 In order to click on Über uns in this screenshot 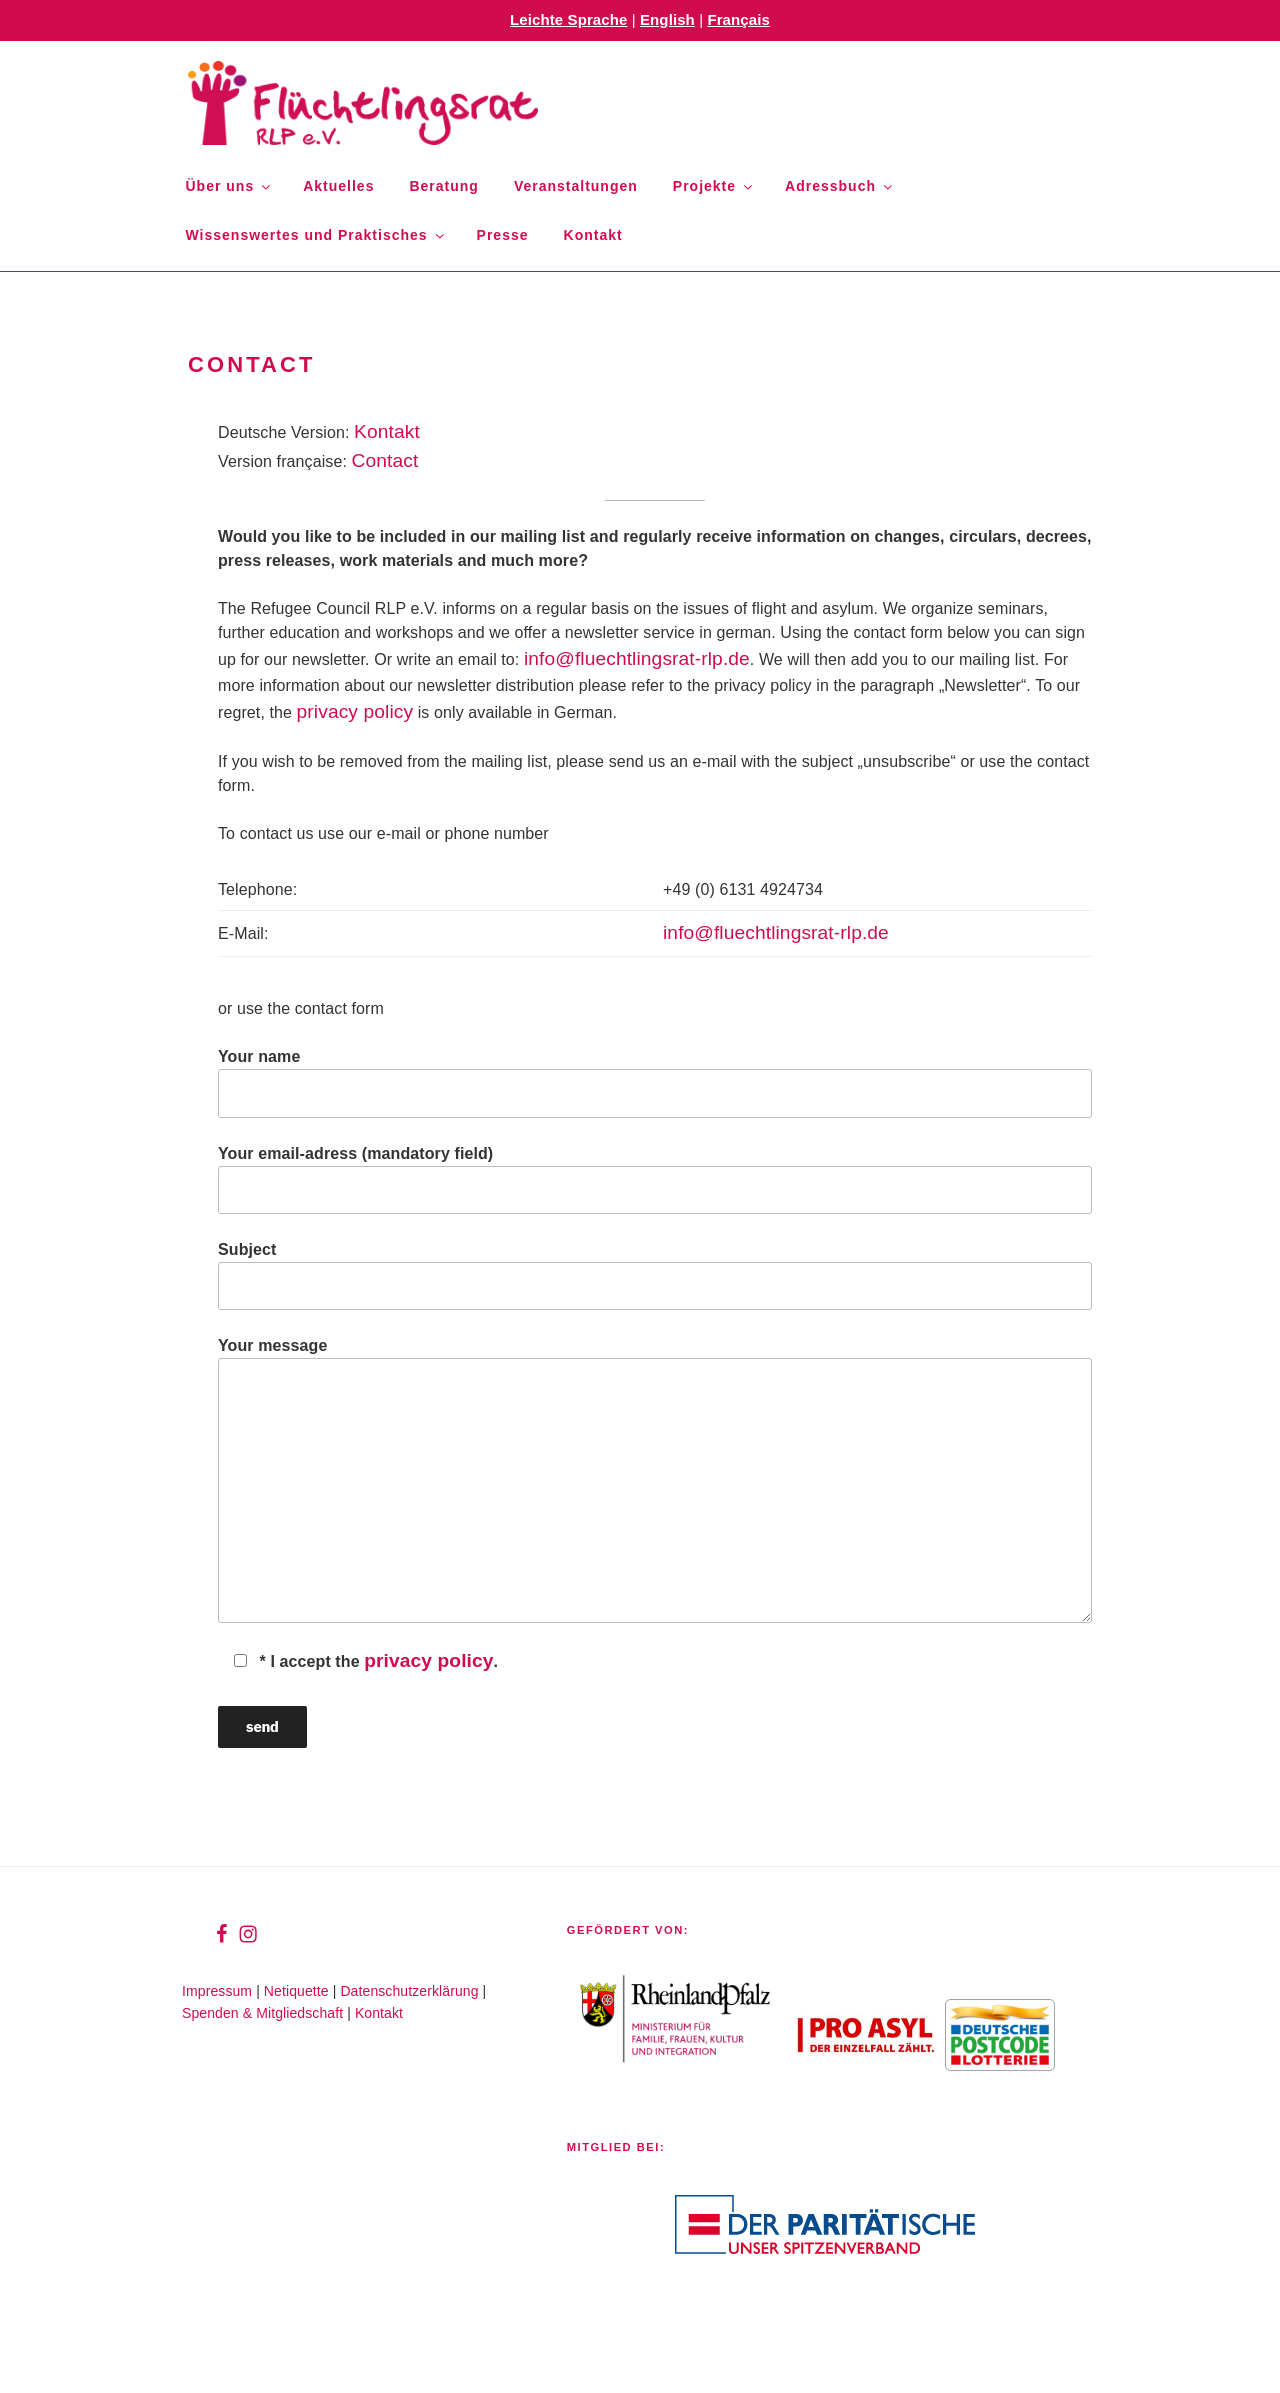, I will do `click(230, 186)`.